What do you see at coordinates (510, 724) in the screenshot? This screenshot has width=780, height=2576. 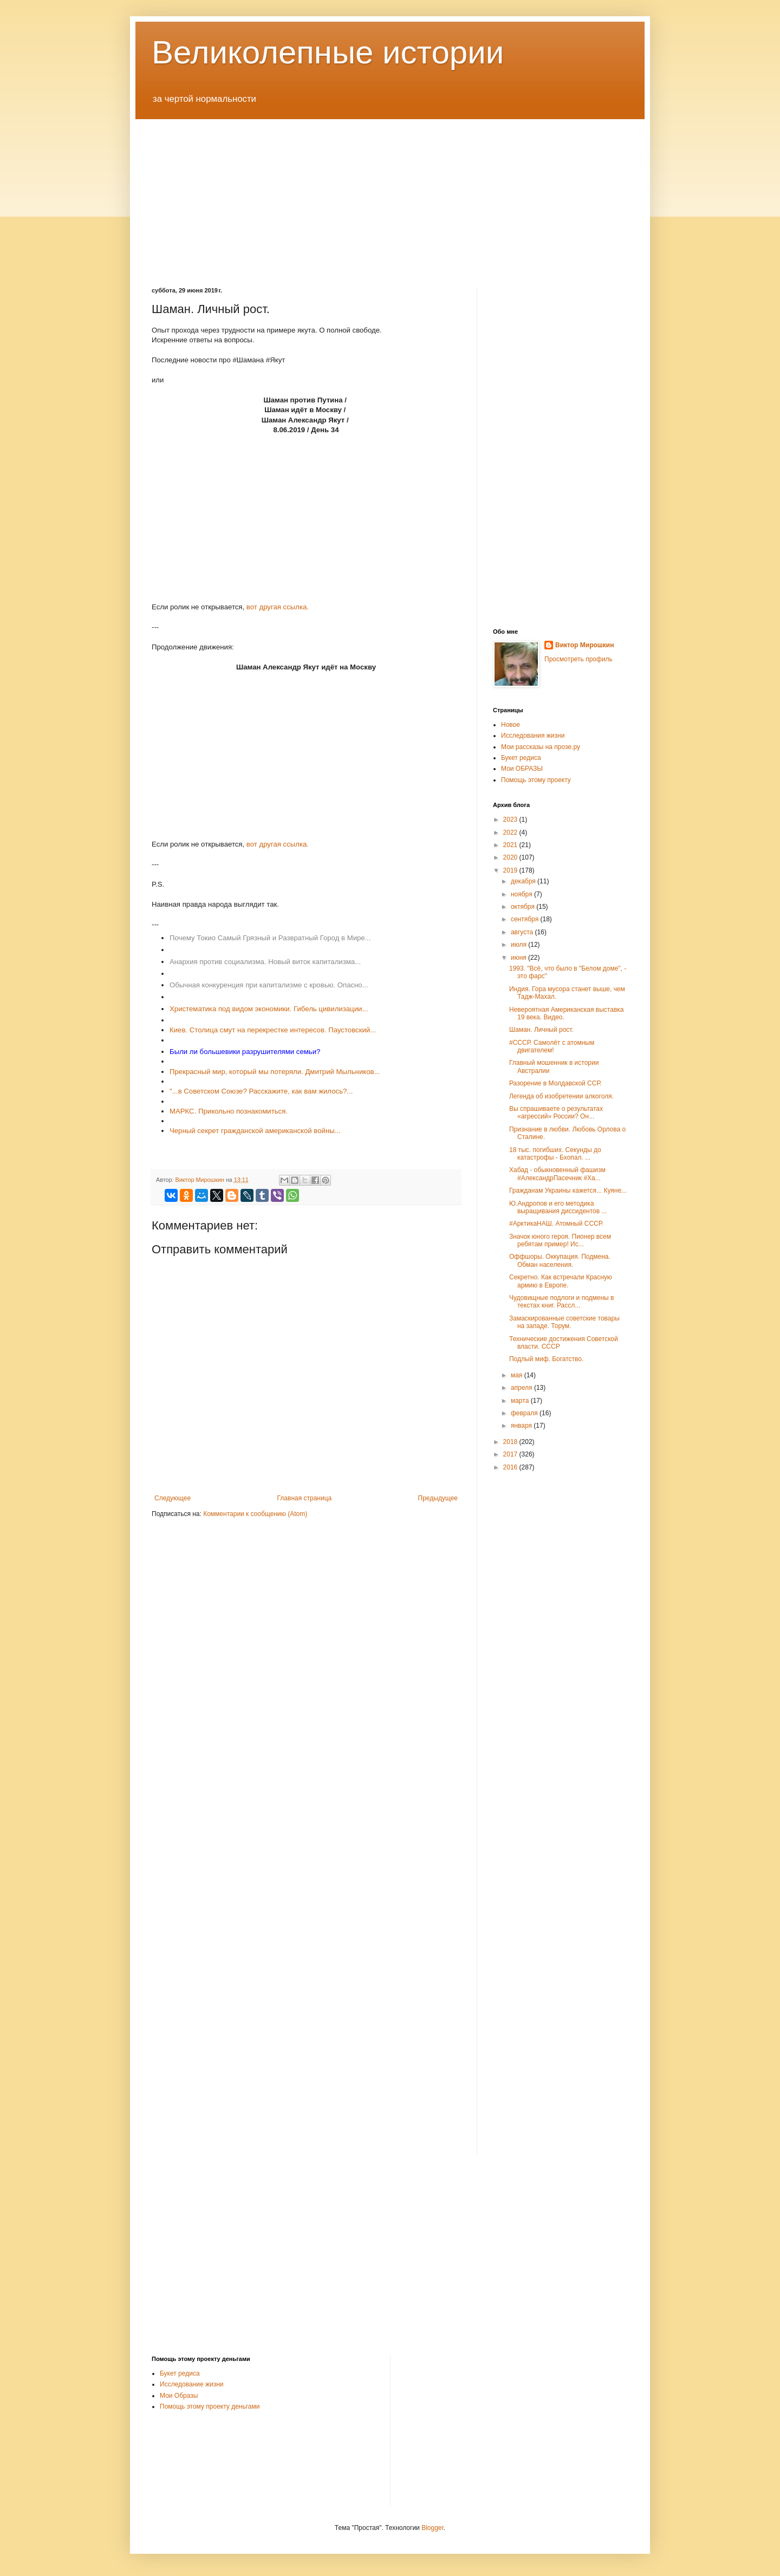 I see `Новое` at bounding box center [510, 724].